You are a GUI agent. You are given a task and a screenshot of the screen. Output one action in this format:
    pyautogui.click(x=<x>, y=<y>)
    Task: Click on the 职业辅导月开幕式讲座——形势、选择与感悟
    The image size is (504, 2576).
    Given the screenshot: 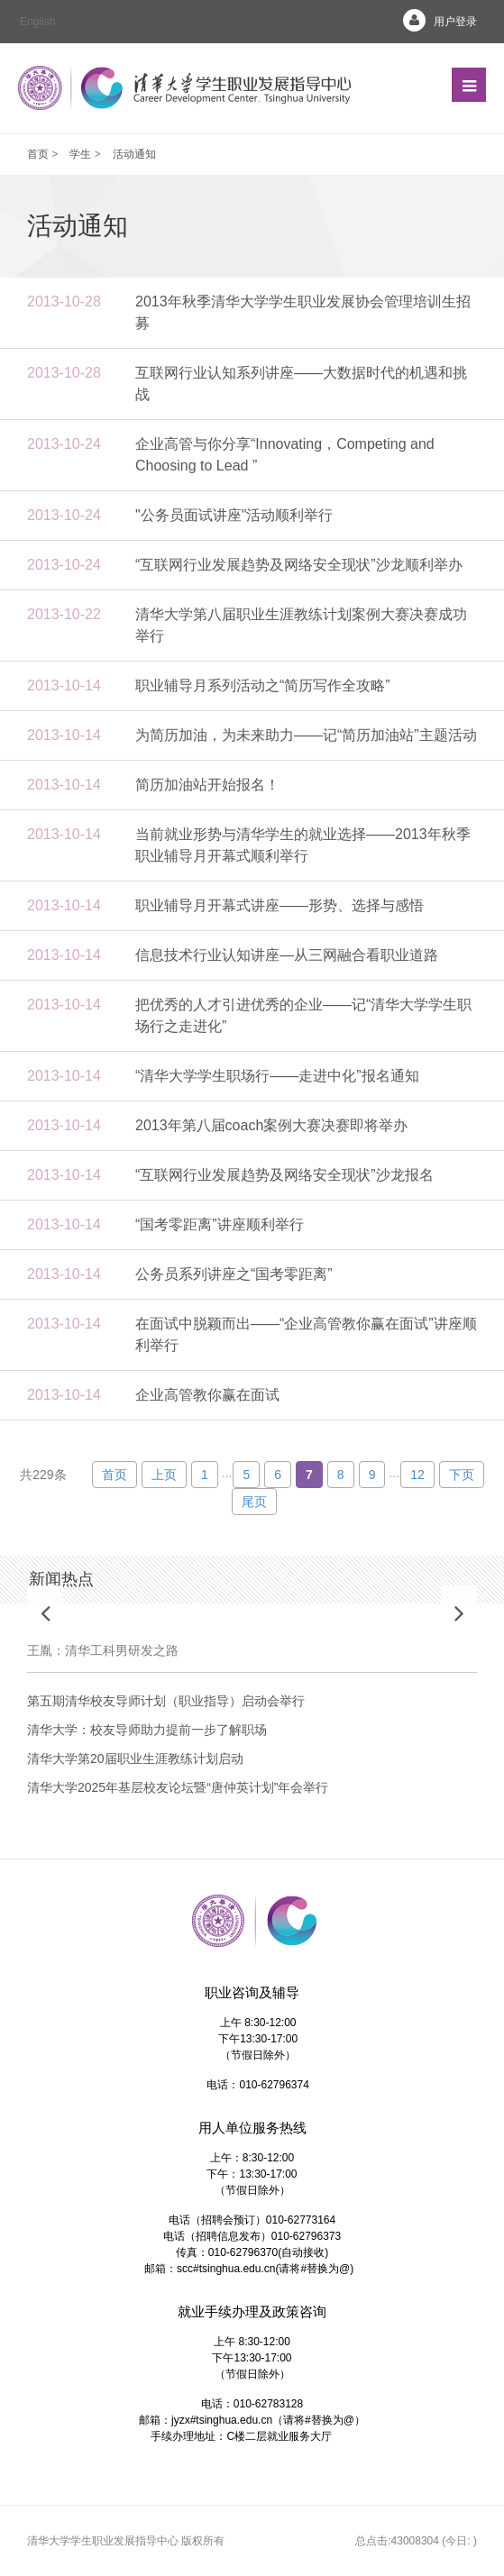 What is the action you would take?
    pyautogui.click(x=279, y=905)
    